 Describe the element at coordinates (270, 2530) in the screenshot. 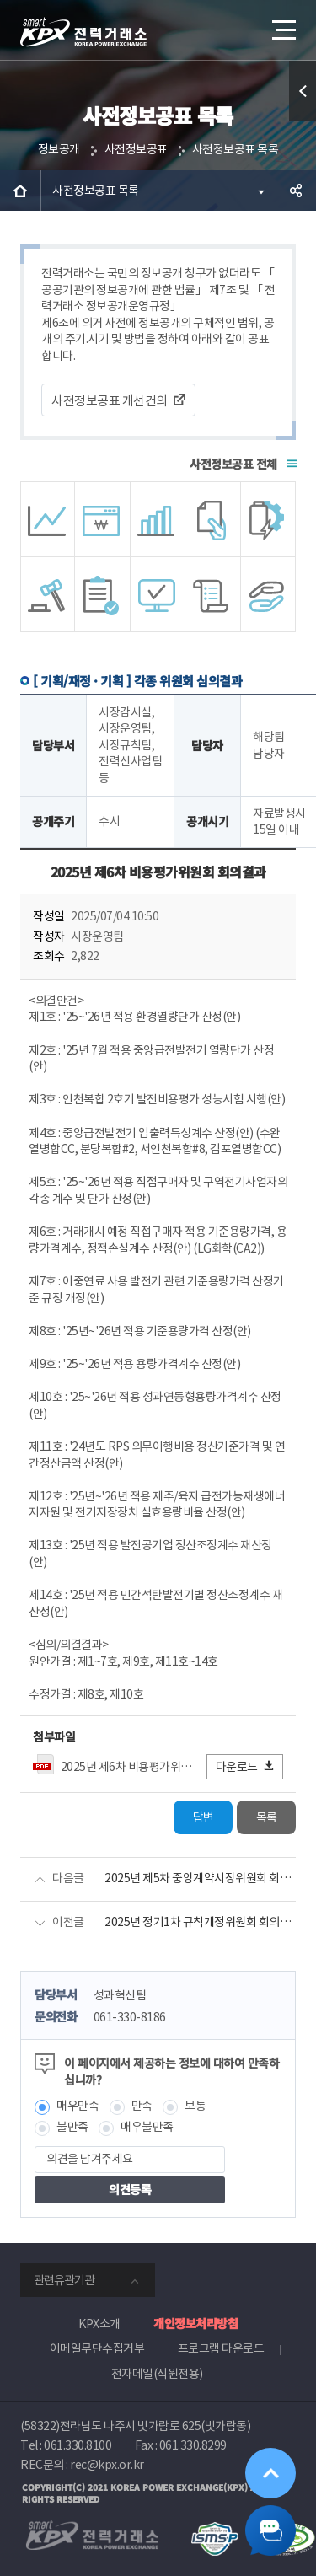

I see `챗봇 닫기` at that location.